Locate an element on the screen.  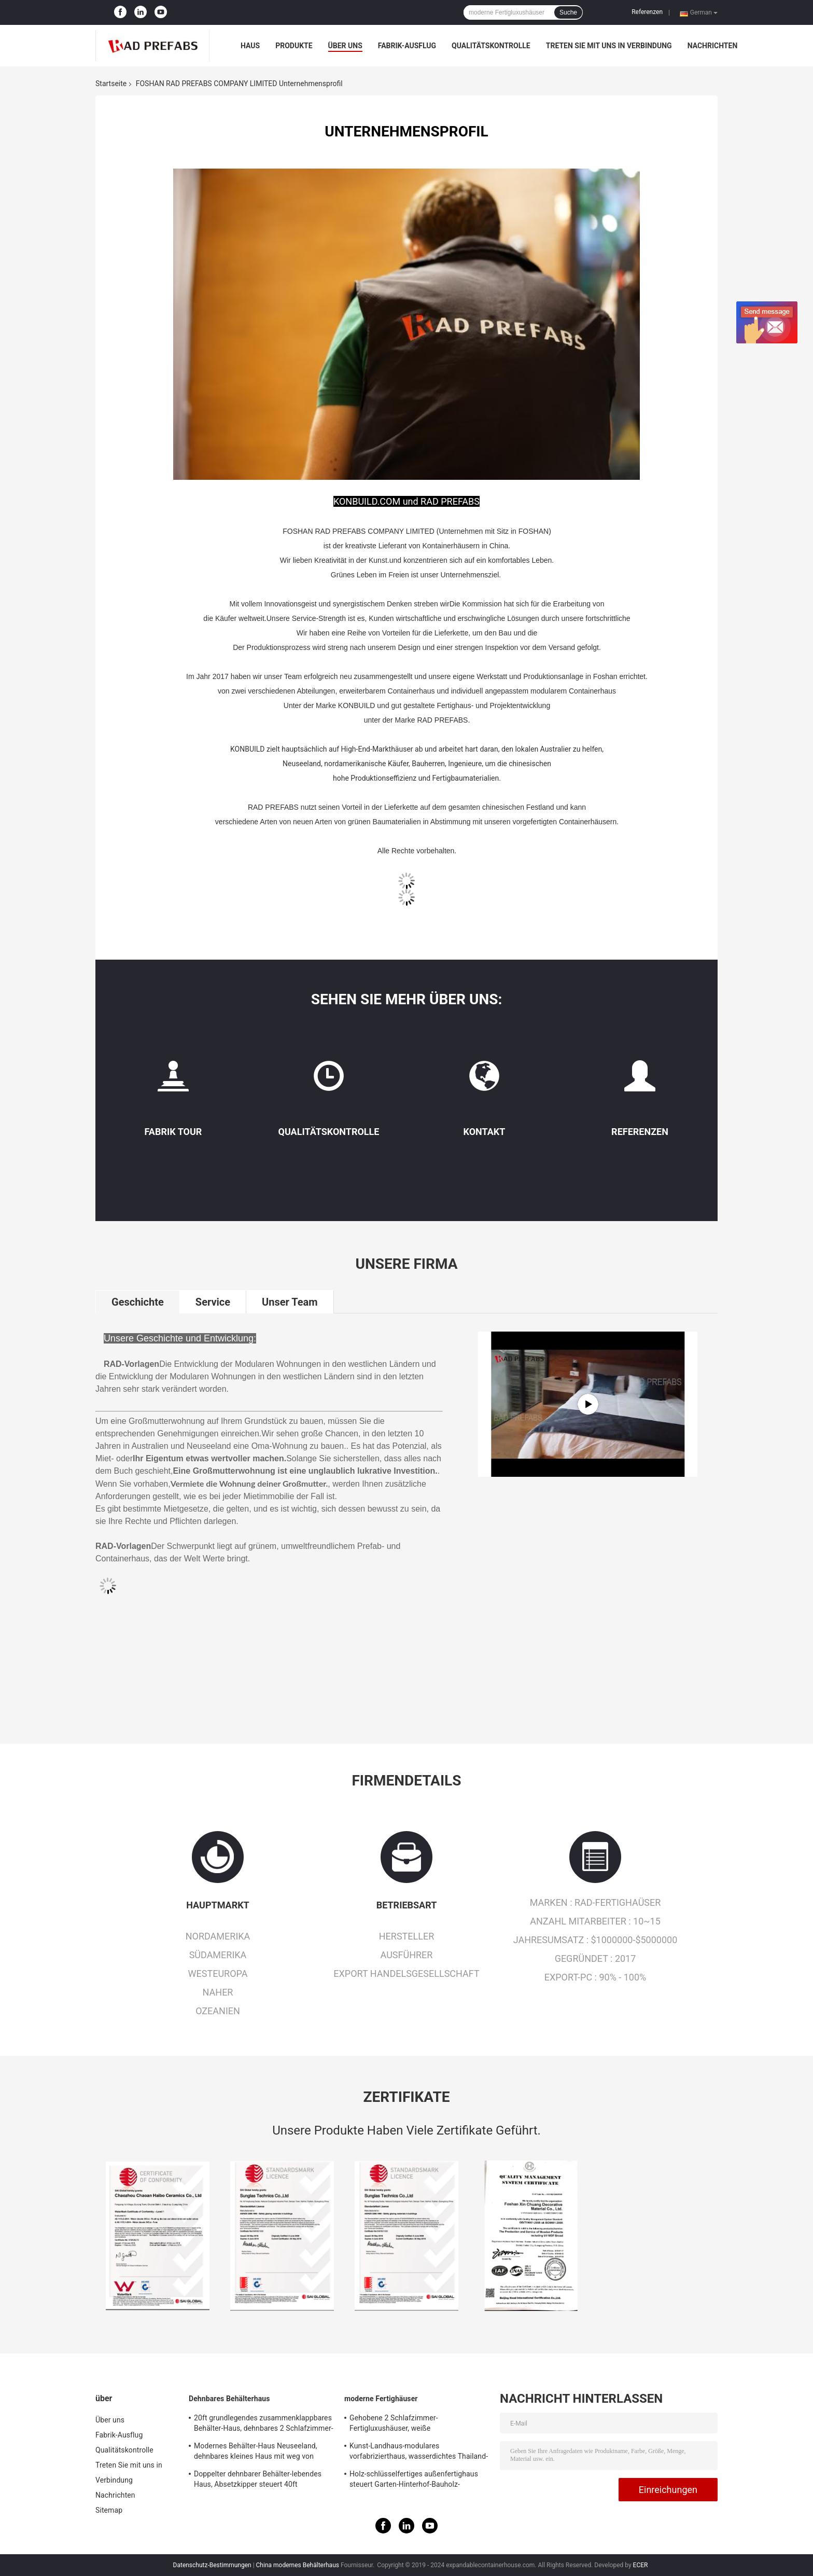
Produkte is located at coordinates (293, 45).